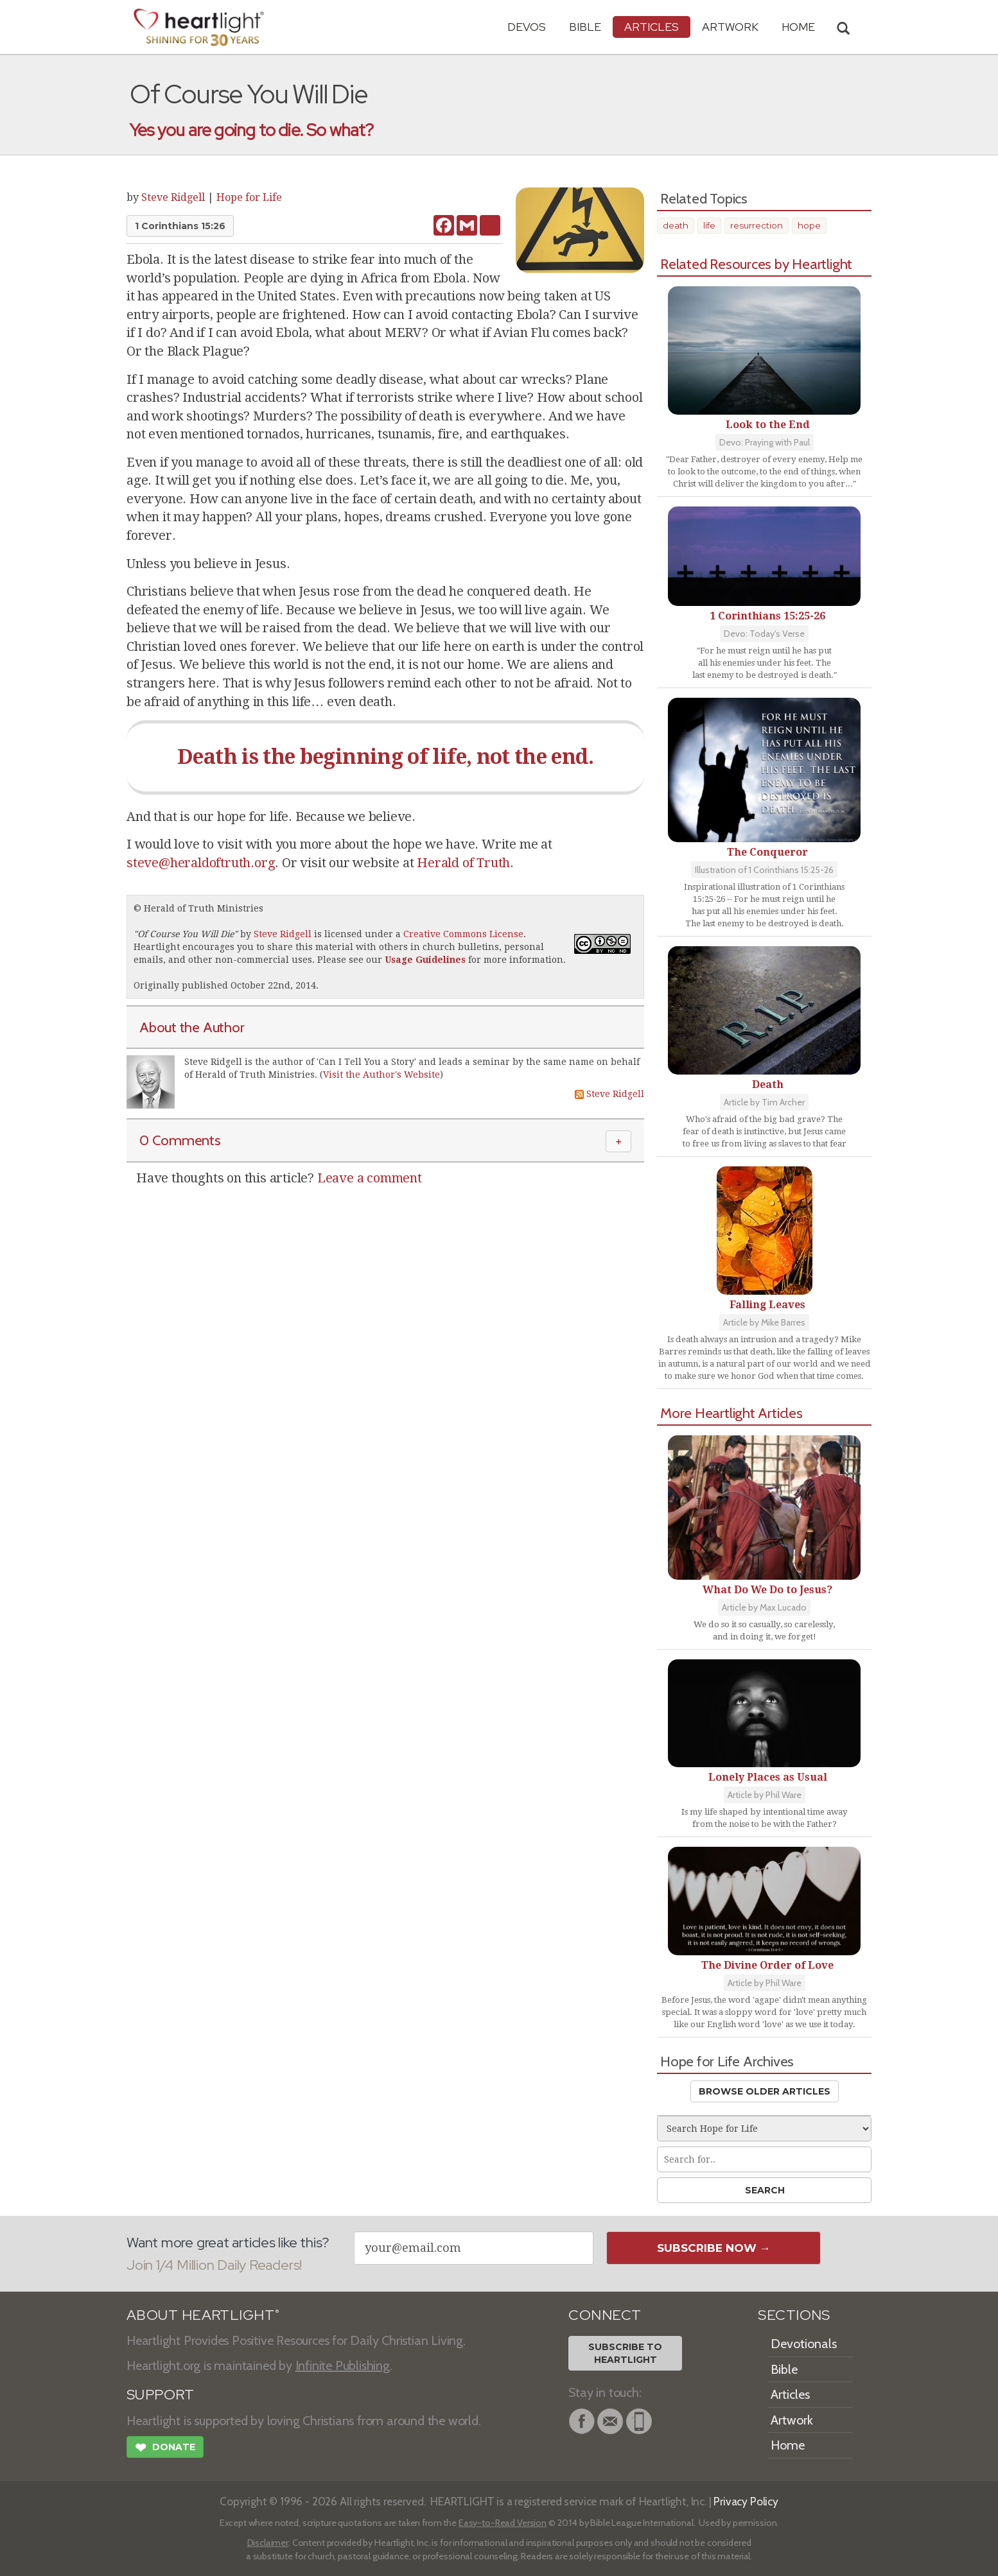 This screenshot has width=998, height=2576. What do you see at coordinates (709, 225) in the screenshot?
I see `life` at bounding box center [709, 225].